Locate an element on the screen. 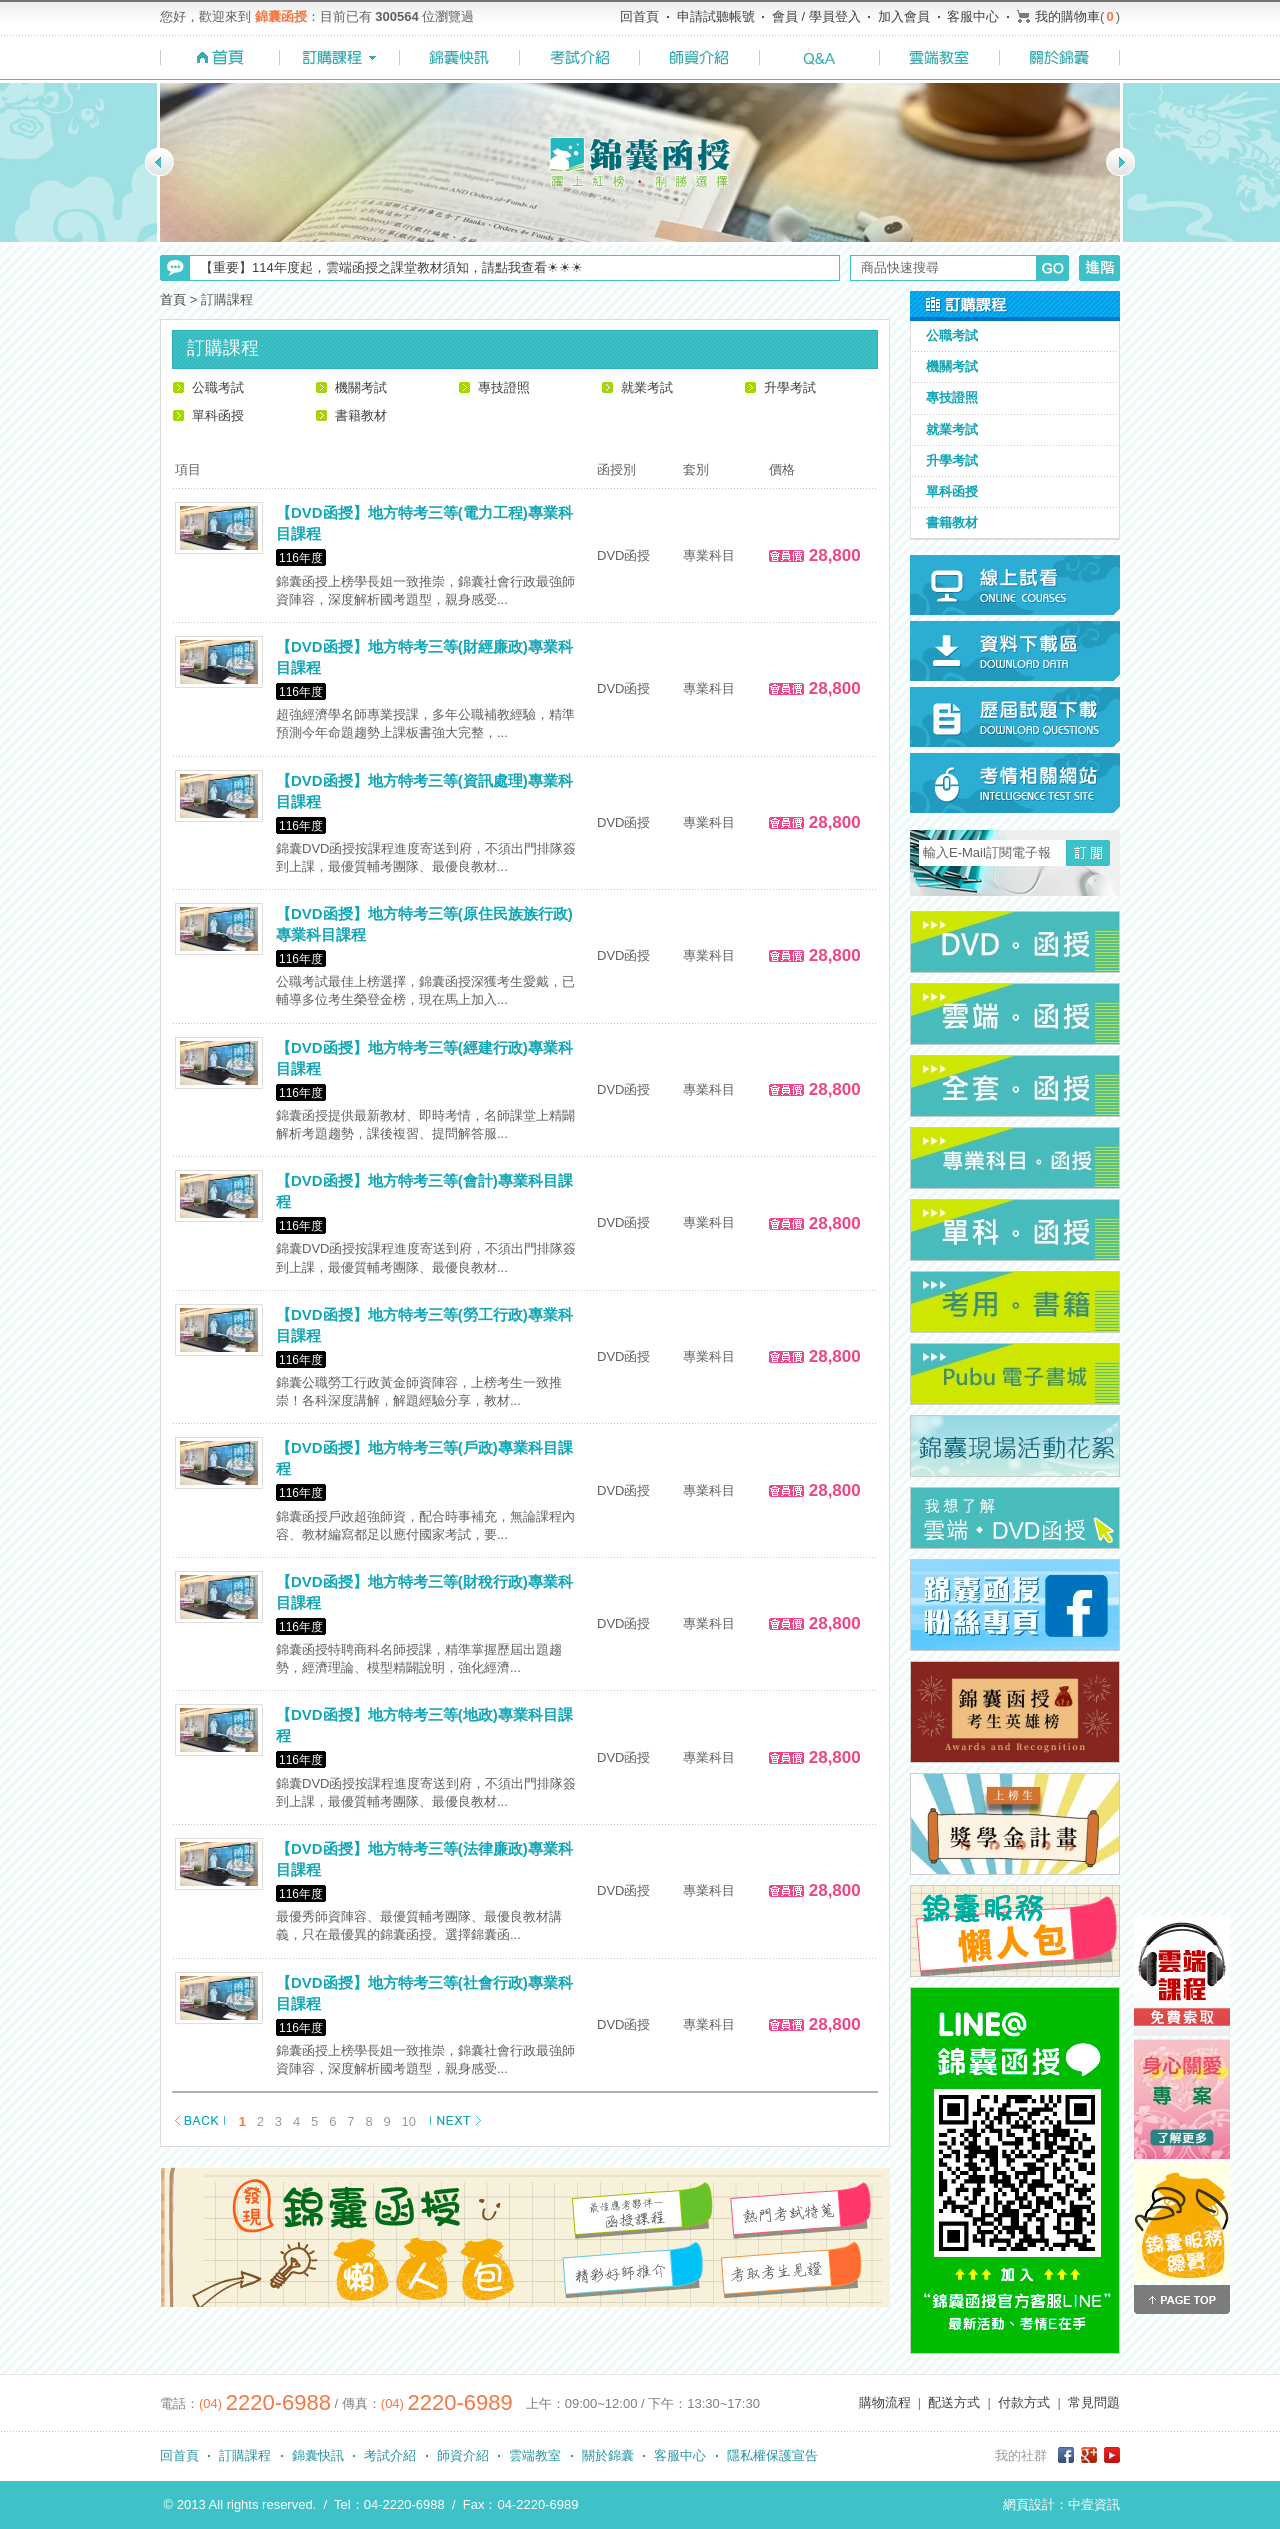 The image size is (1280, 2529). 會員 / 學員登入 is located at coordinates (816, 16).